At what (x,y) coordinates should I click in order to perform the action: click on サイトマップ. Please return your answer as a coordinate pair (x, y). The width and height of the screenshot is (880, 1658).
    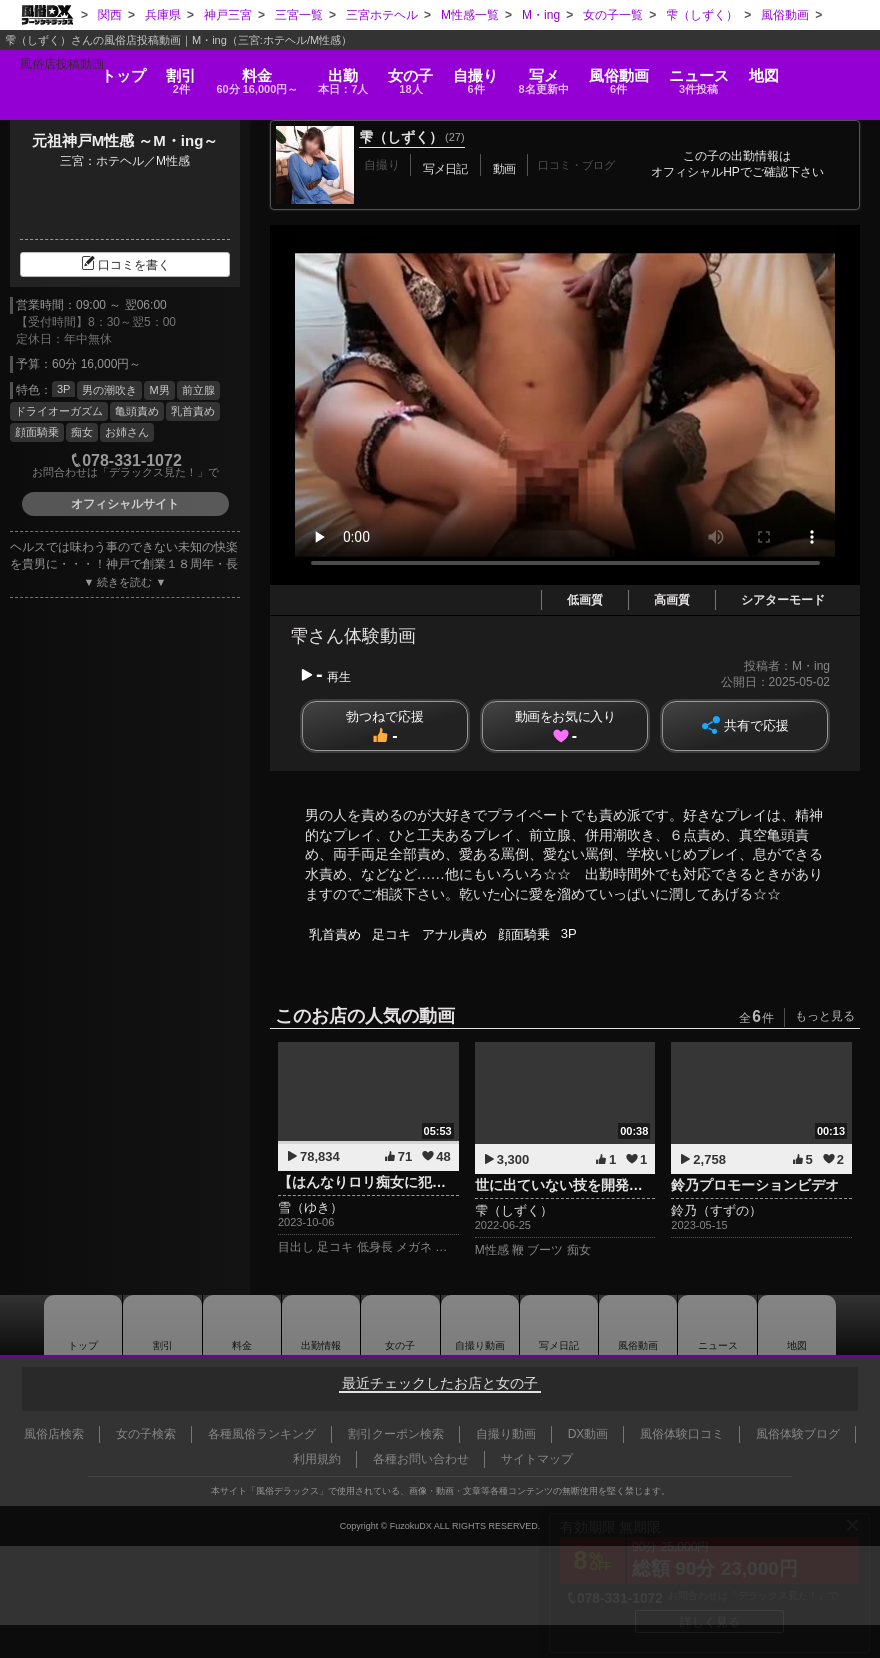
    Looking at the image, I should click on (537, 1459).